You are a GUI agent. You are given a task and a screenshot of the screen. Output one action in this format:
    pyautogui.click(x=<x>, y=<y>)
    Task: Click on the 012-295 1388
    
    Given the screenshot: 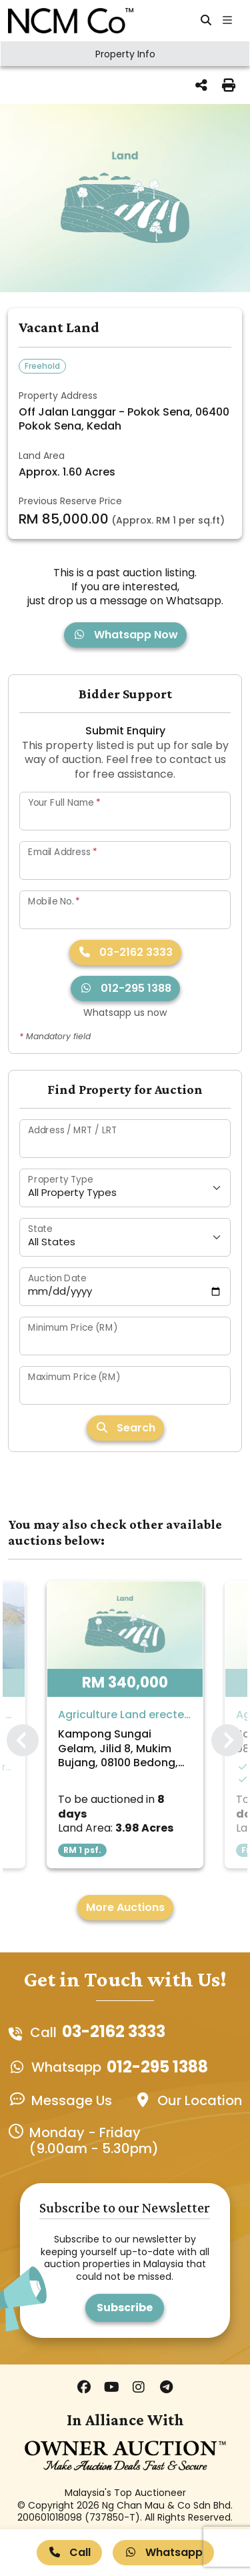 What is the action you would take?
    pyautogui.click(x=125, y=988)
    